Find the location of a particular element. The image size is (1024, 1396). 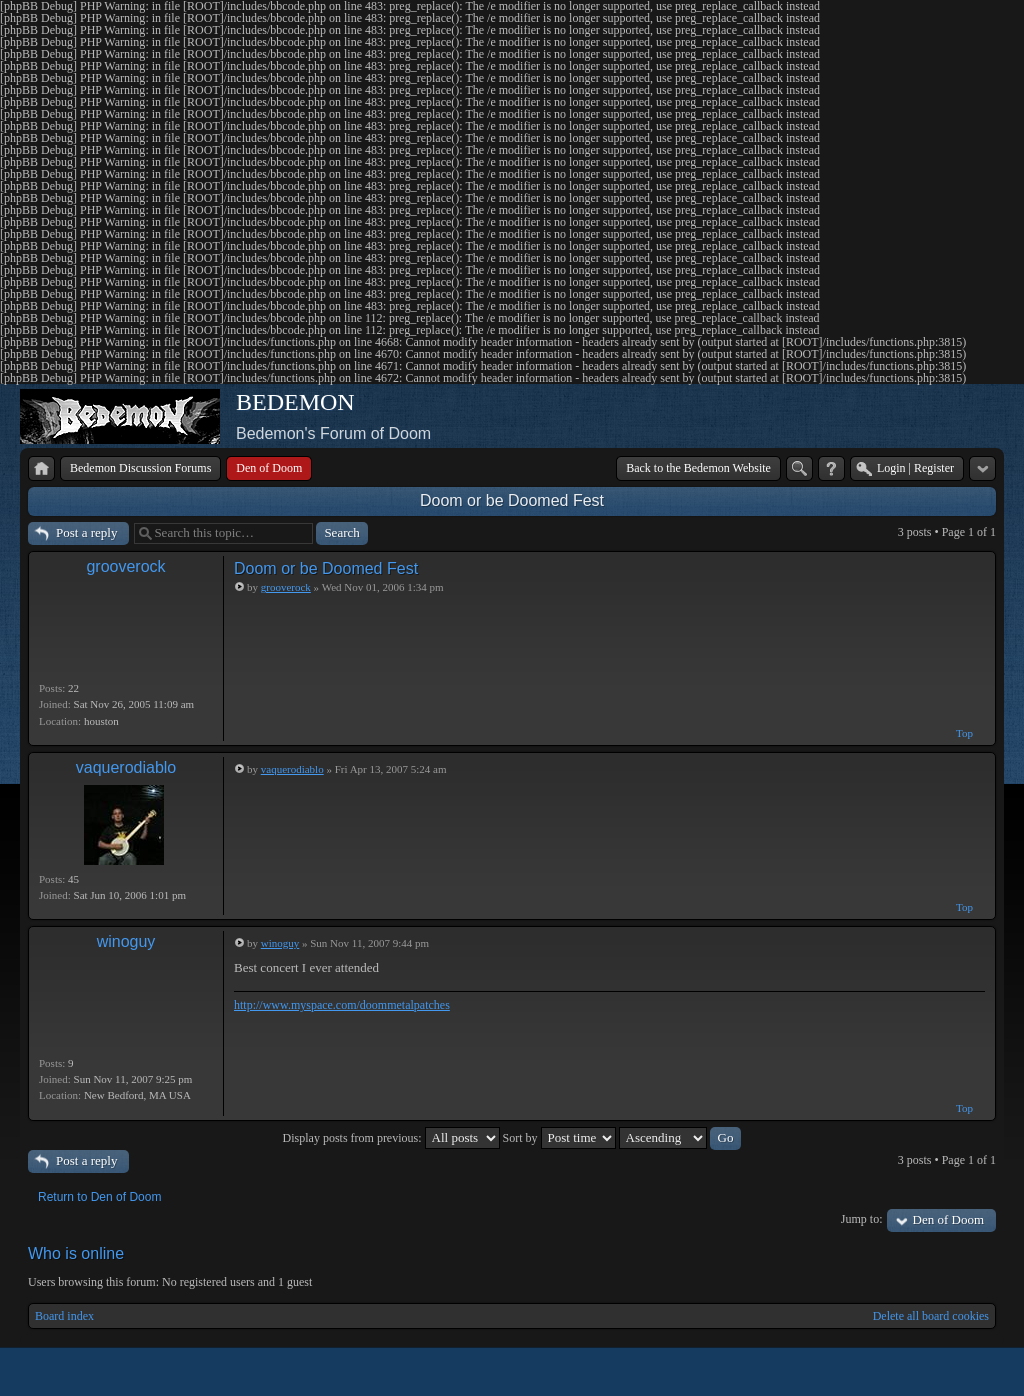

Delete all board cookies is located at coordinates (931, 1316).